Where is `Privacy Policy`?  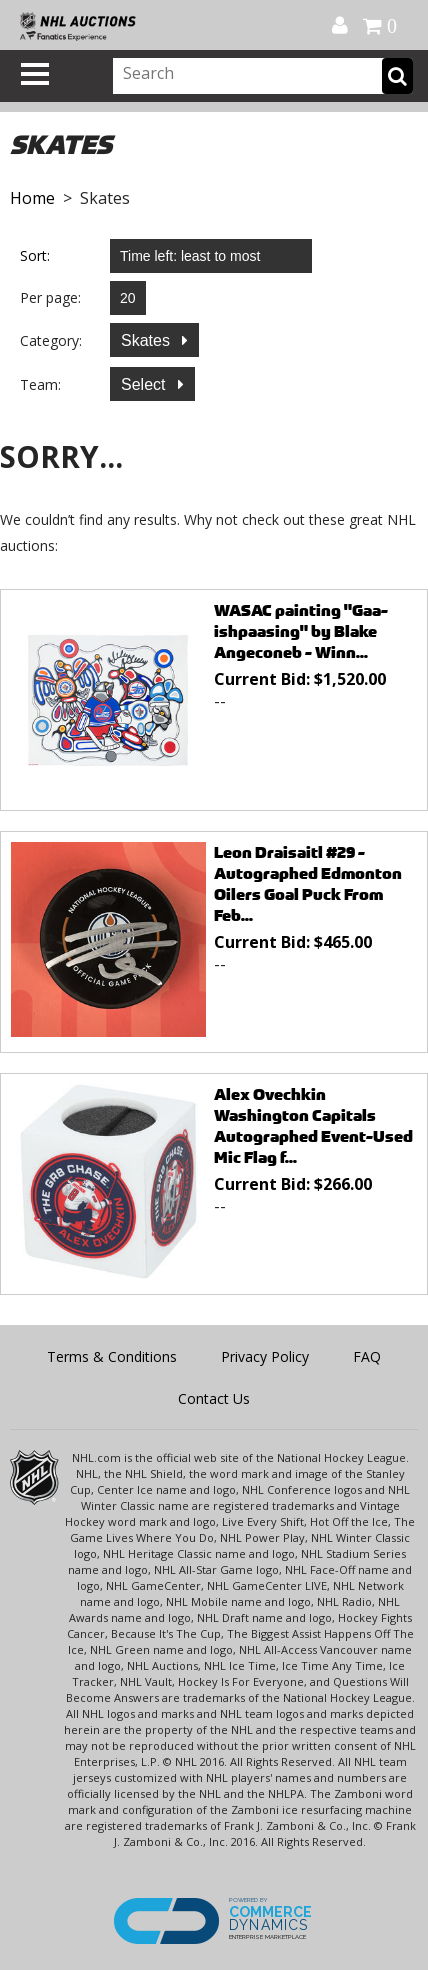
Privacy Policy is located at coordinates (265, 1356).